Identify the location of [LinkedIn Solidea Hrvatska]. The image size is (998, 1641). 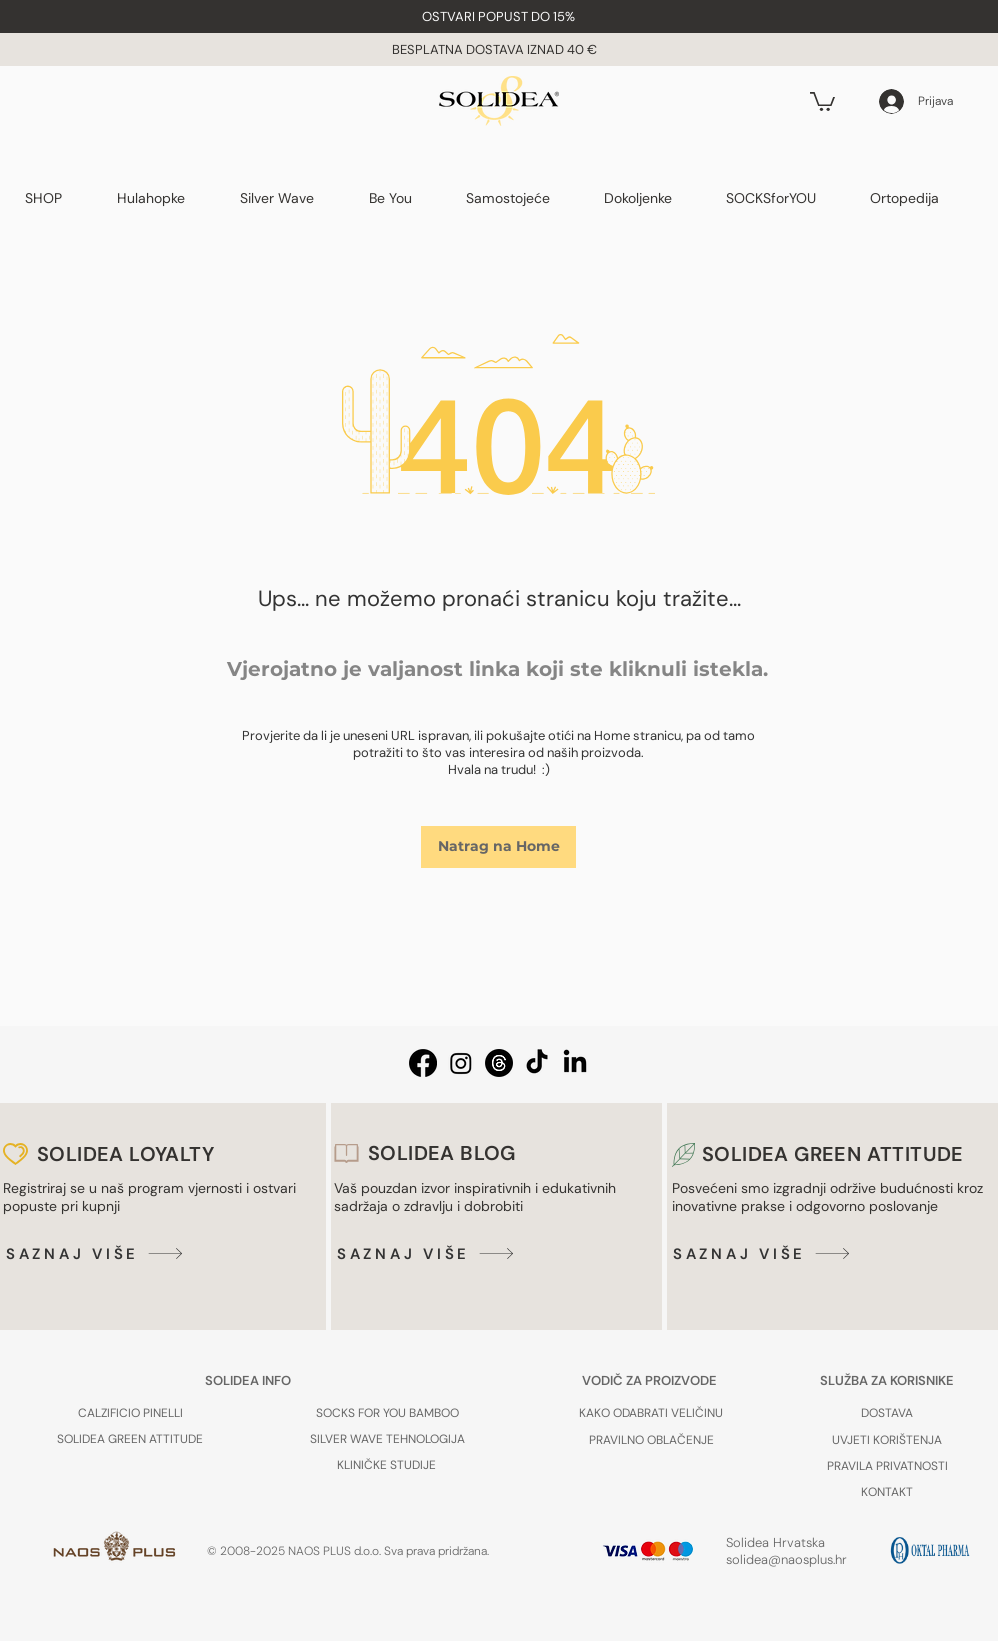
(575, 1063).